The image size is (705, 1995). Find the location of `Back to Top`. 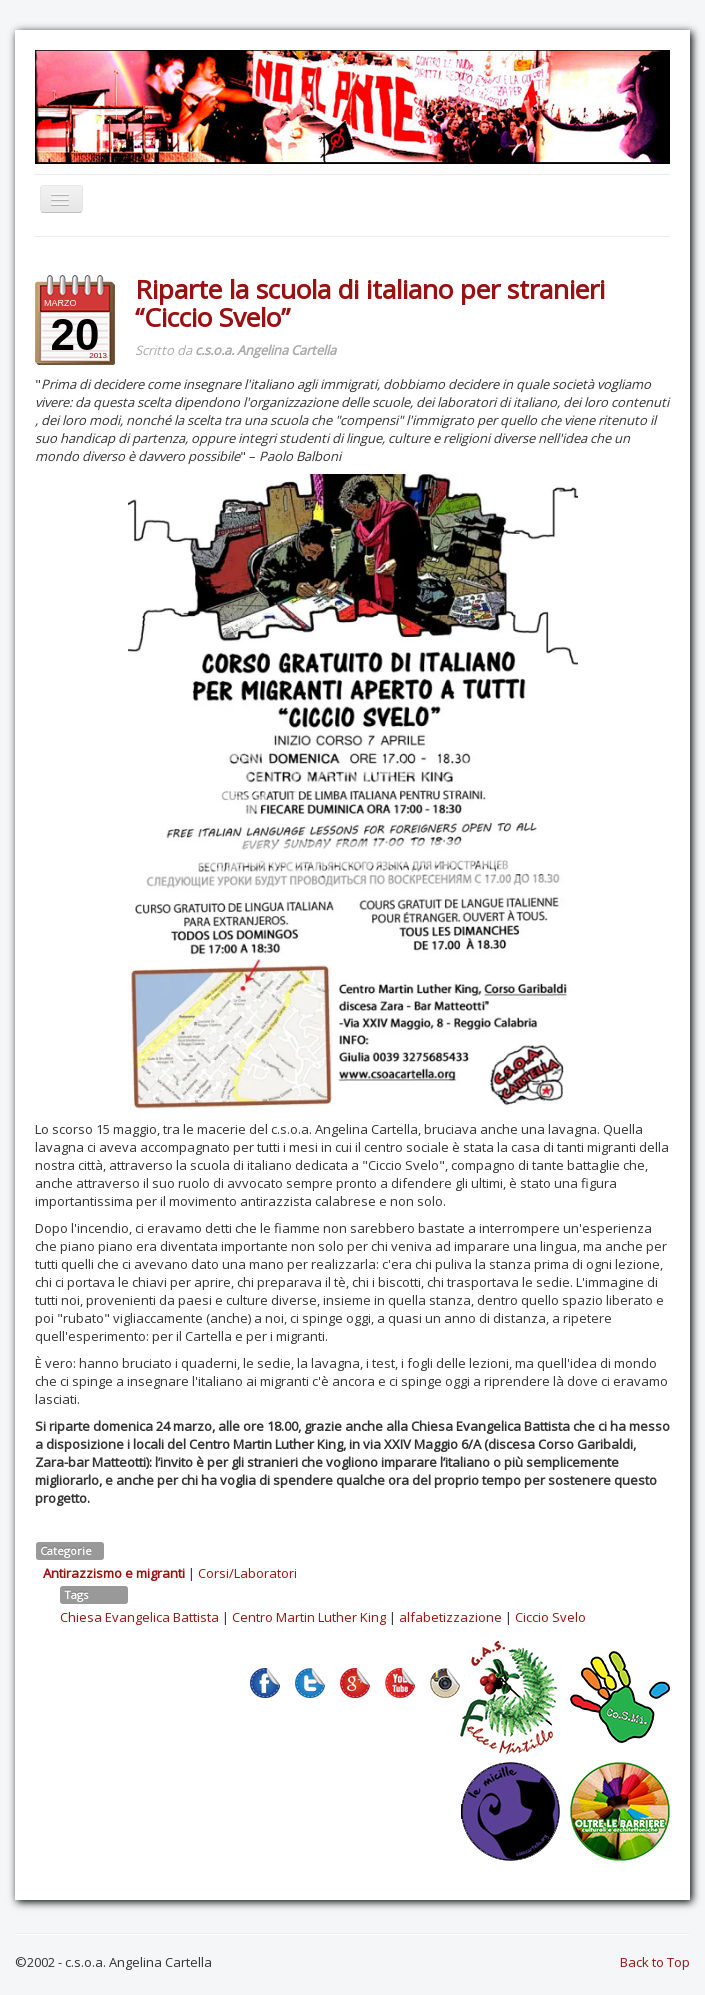

Back to Top is located at coordinates (655, 1962).